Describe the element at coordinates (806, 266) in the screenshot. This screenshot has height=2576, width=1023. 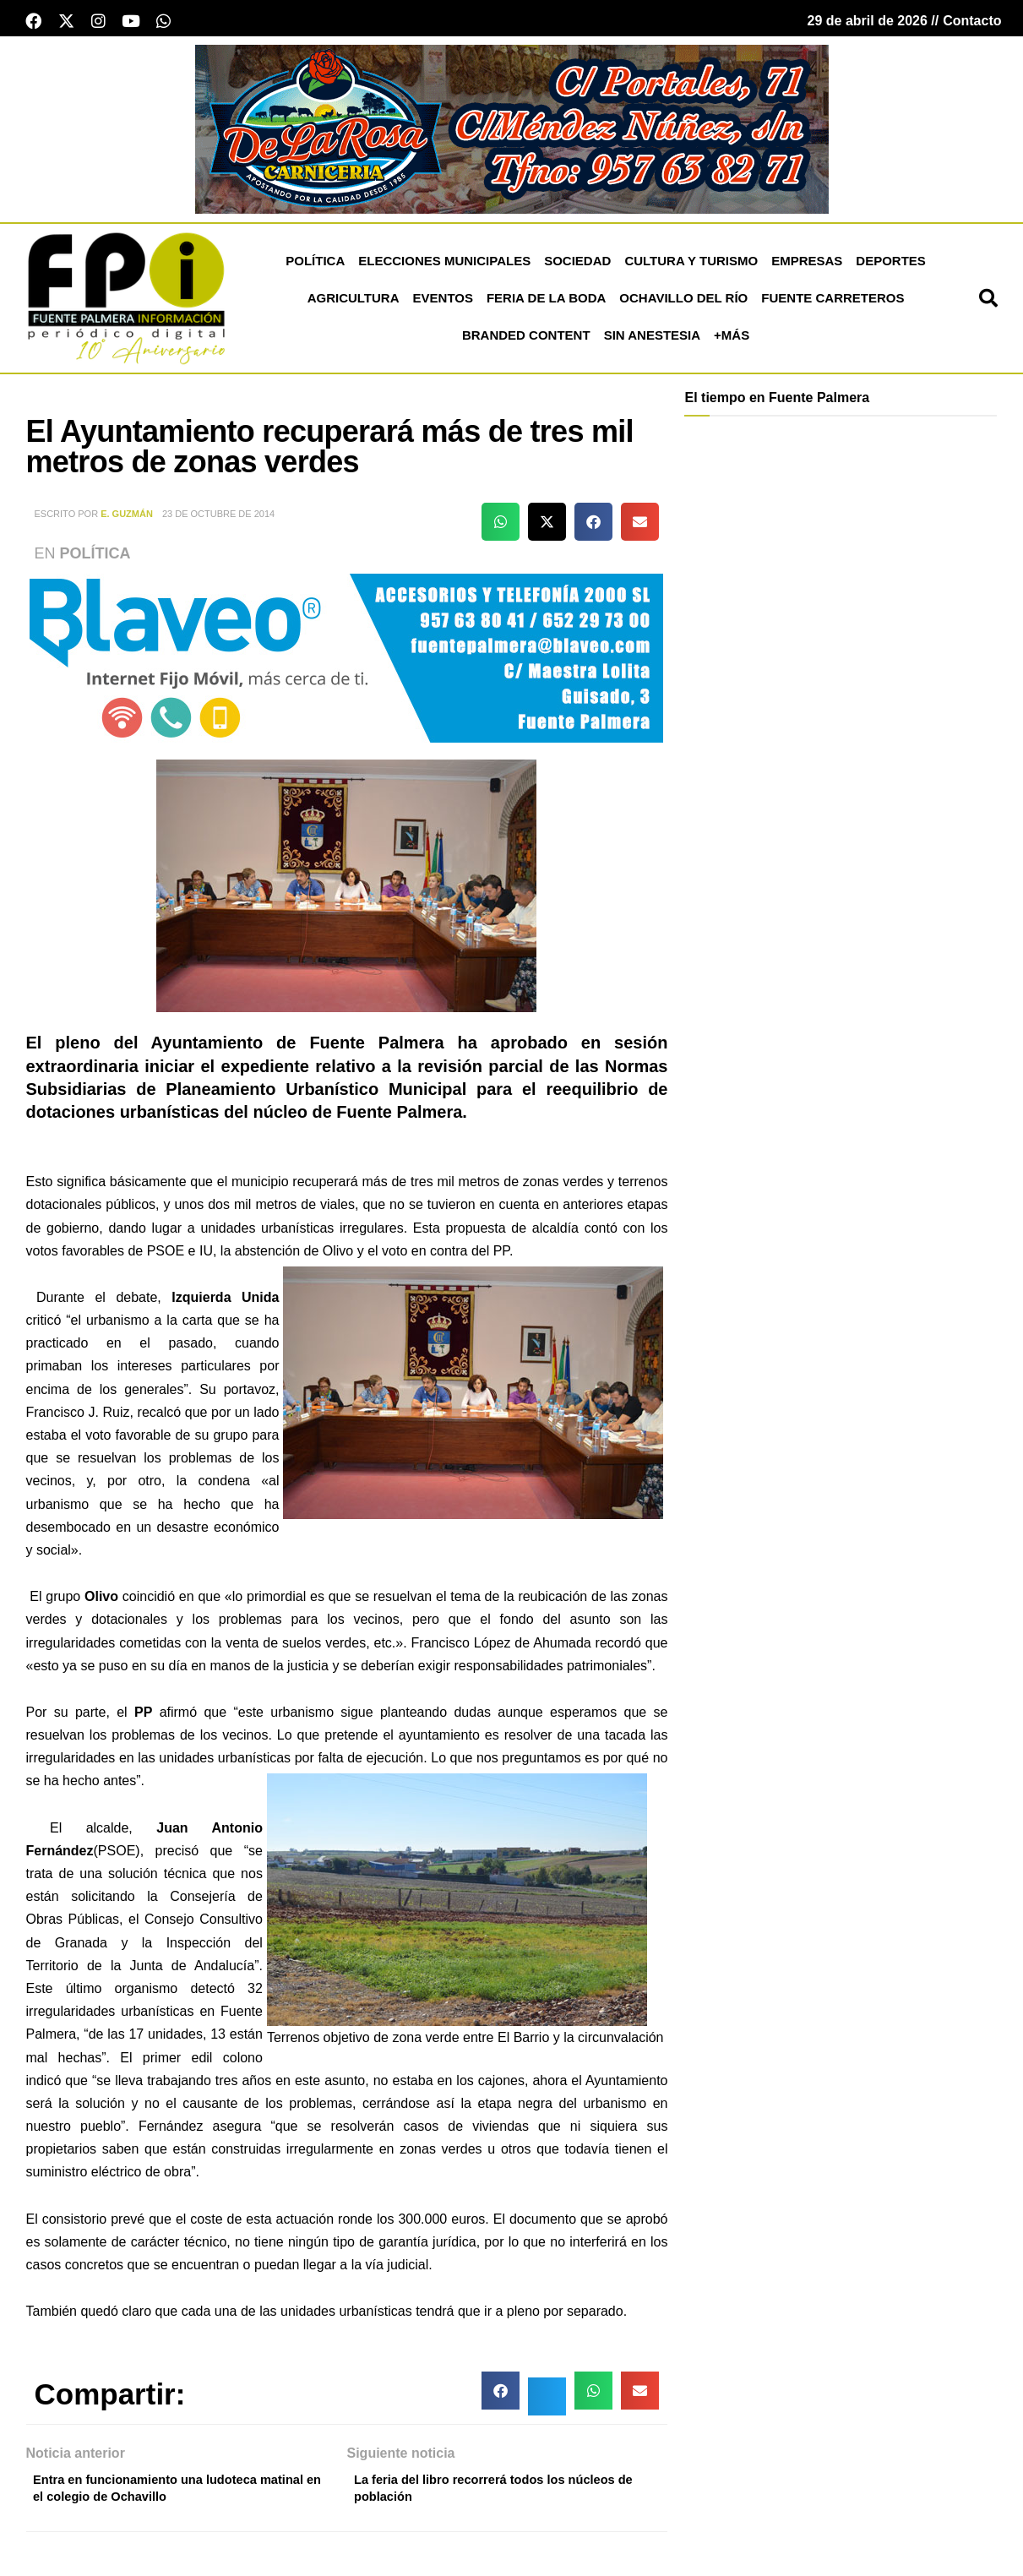
I see `Empresas` at that location.